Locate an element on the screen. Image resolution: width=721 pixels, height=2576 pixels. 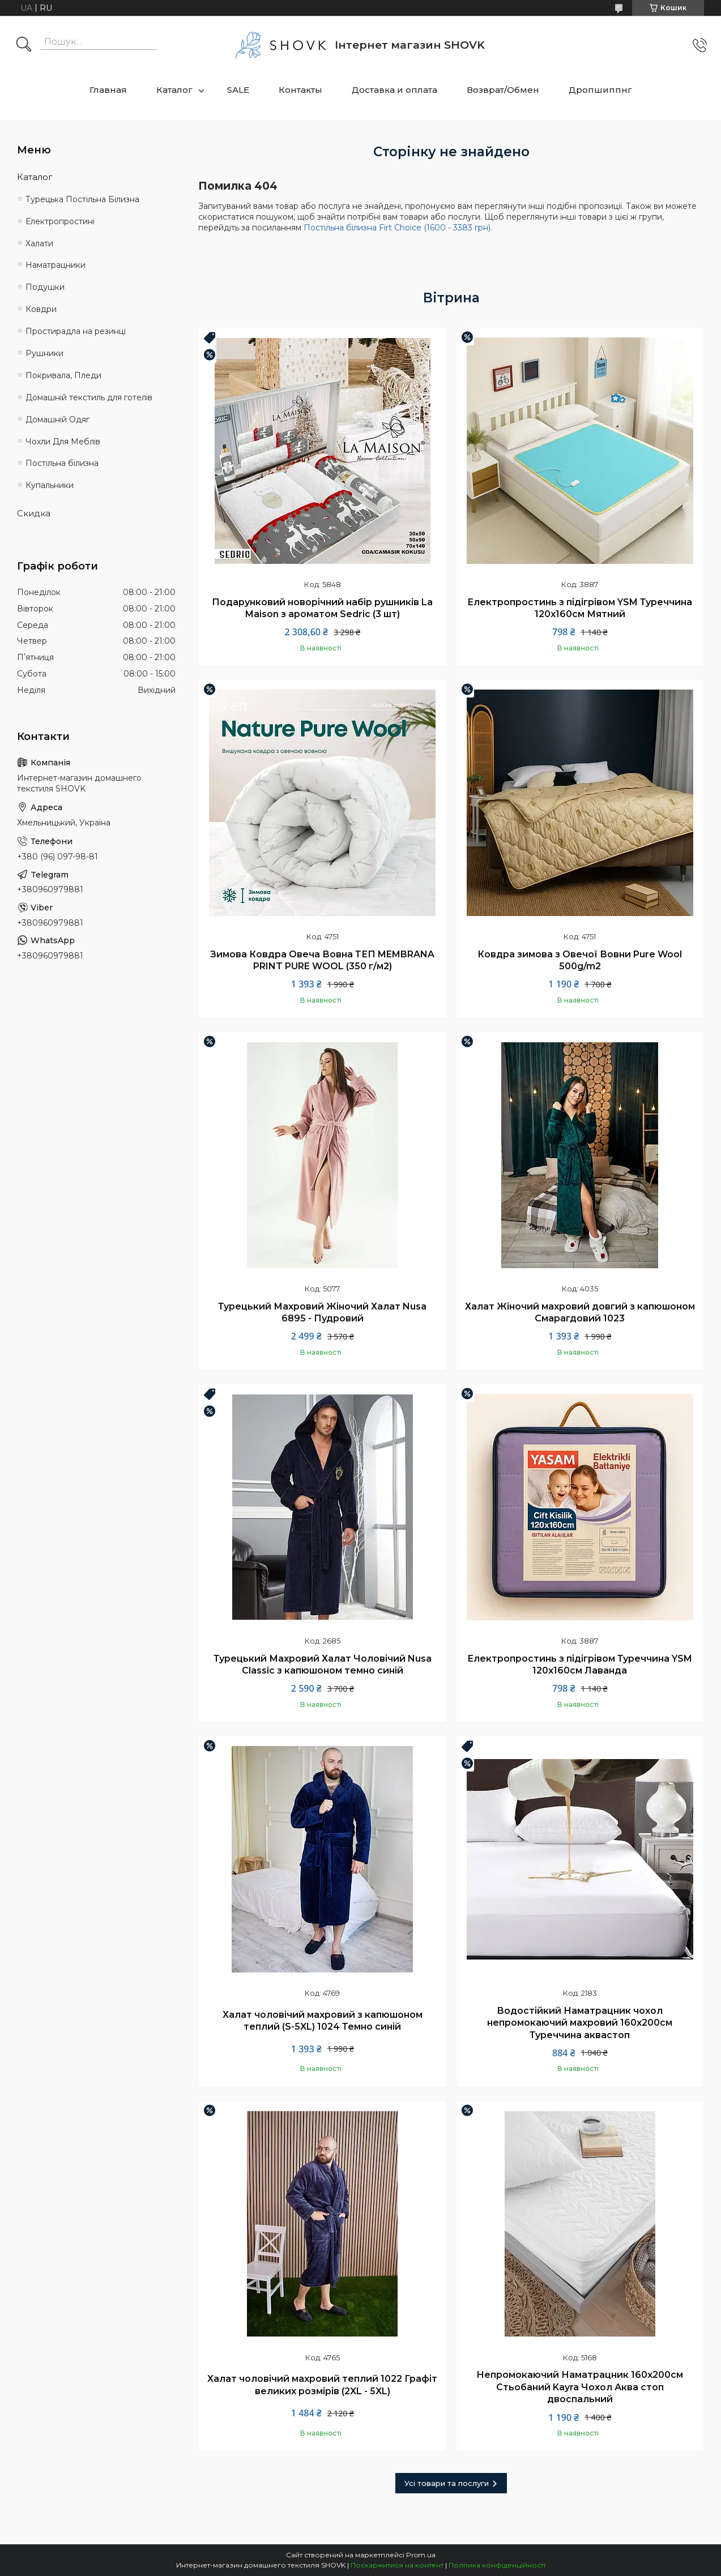
Зимова Ковдра Овеча Вовна ТЕП MEMBRANA PRINT PURE WOOL (350 г/м2) is located at coordinates (322, 960).